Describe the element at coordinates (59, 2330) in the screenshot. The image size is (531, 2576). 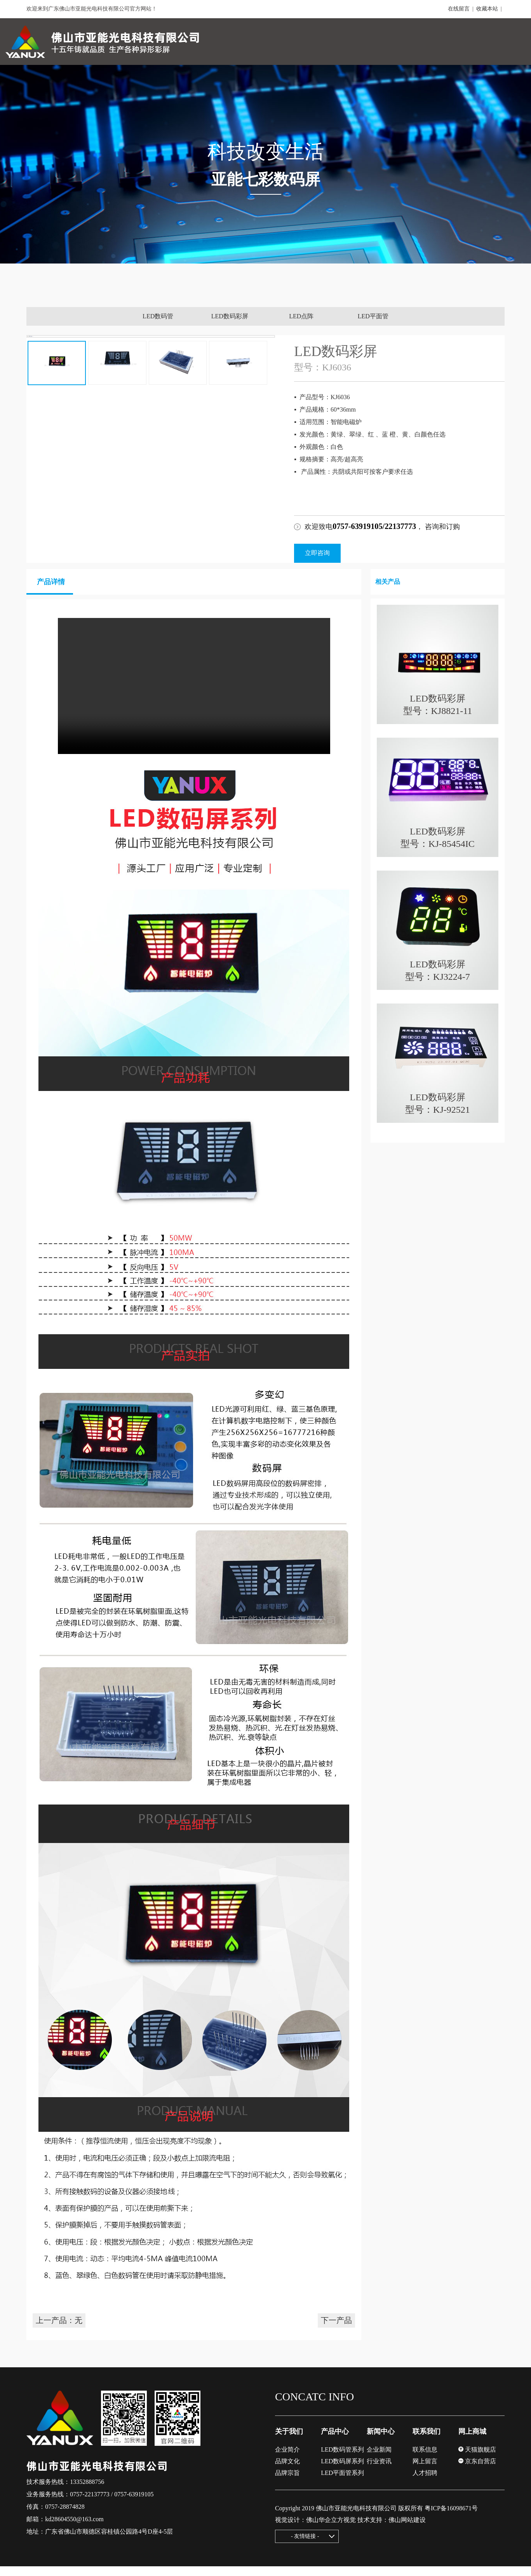
I see `上一产品：无` at that location.